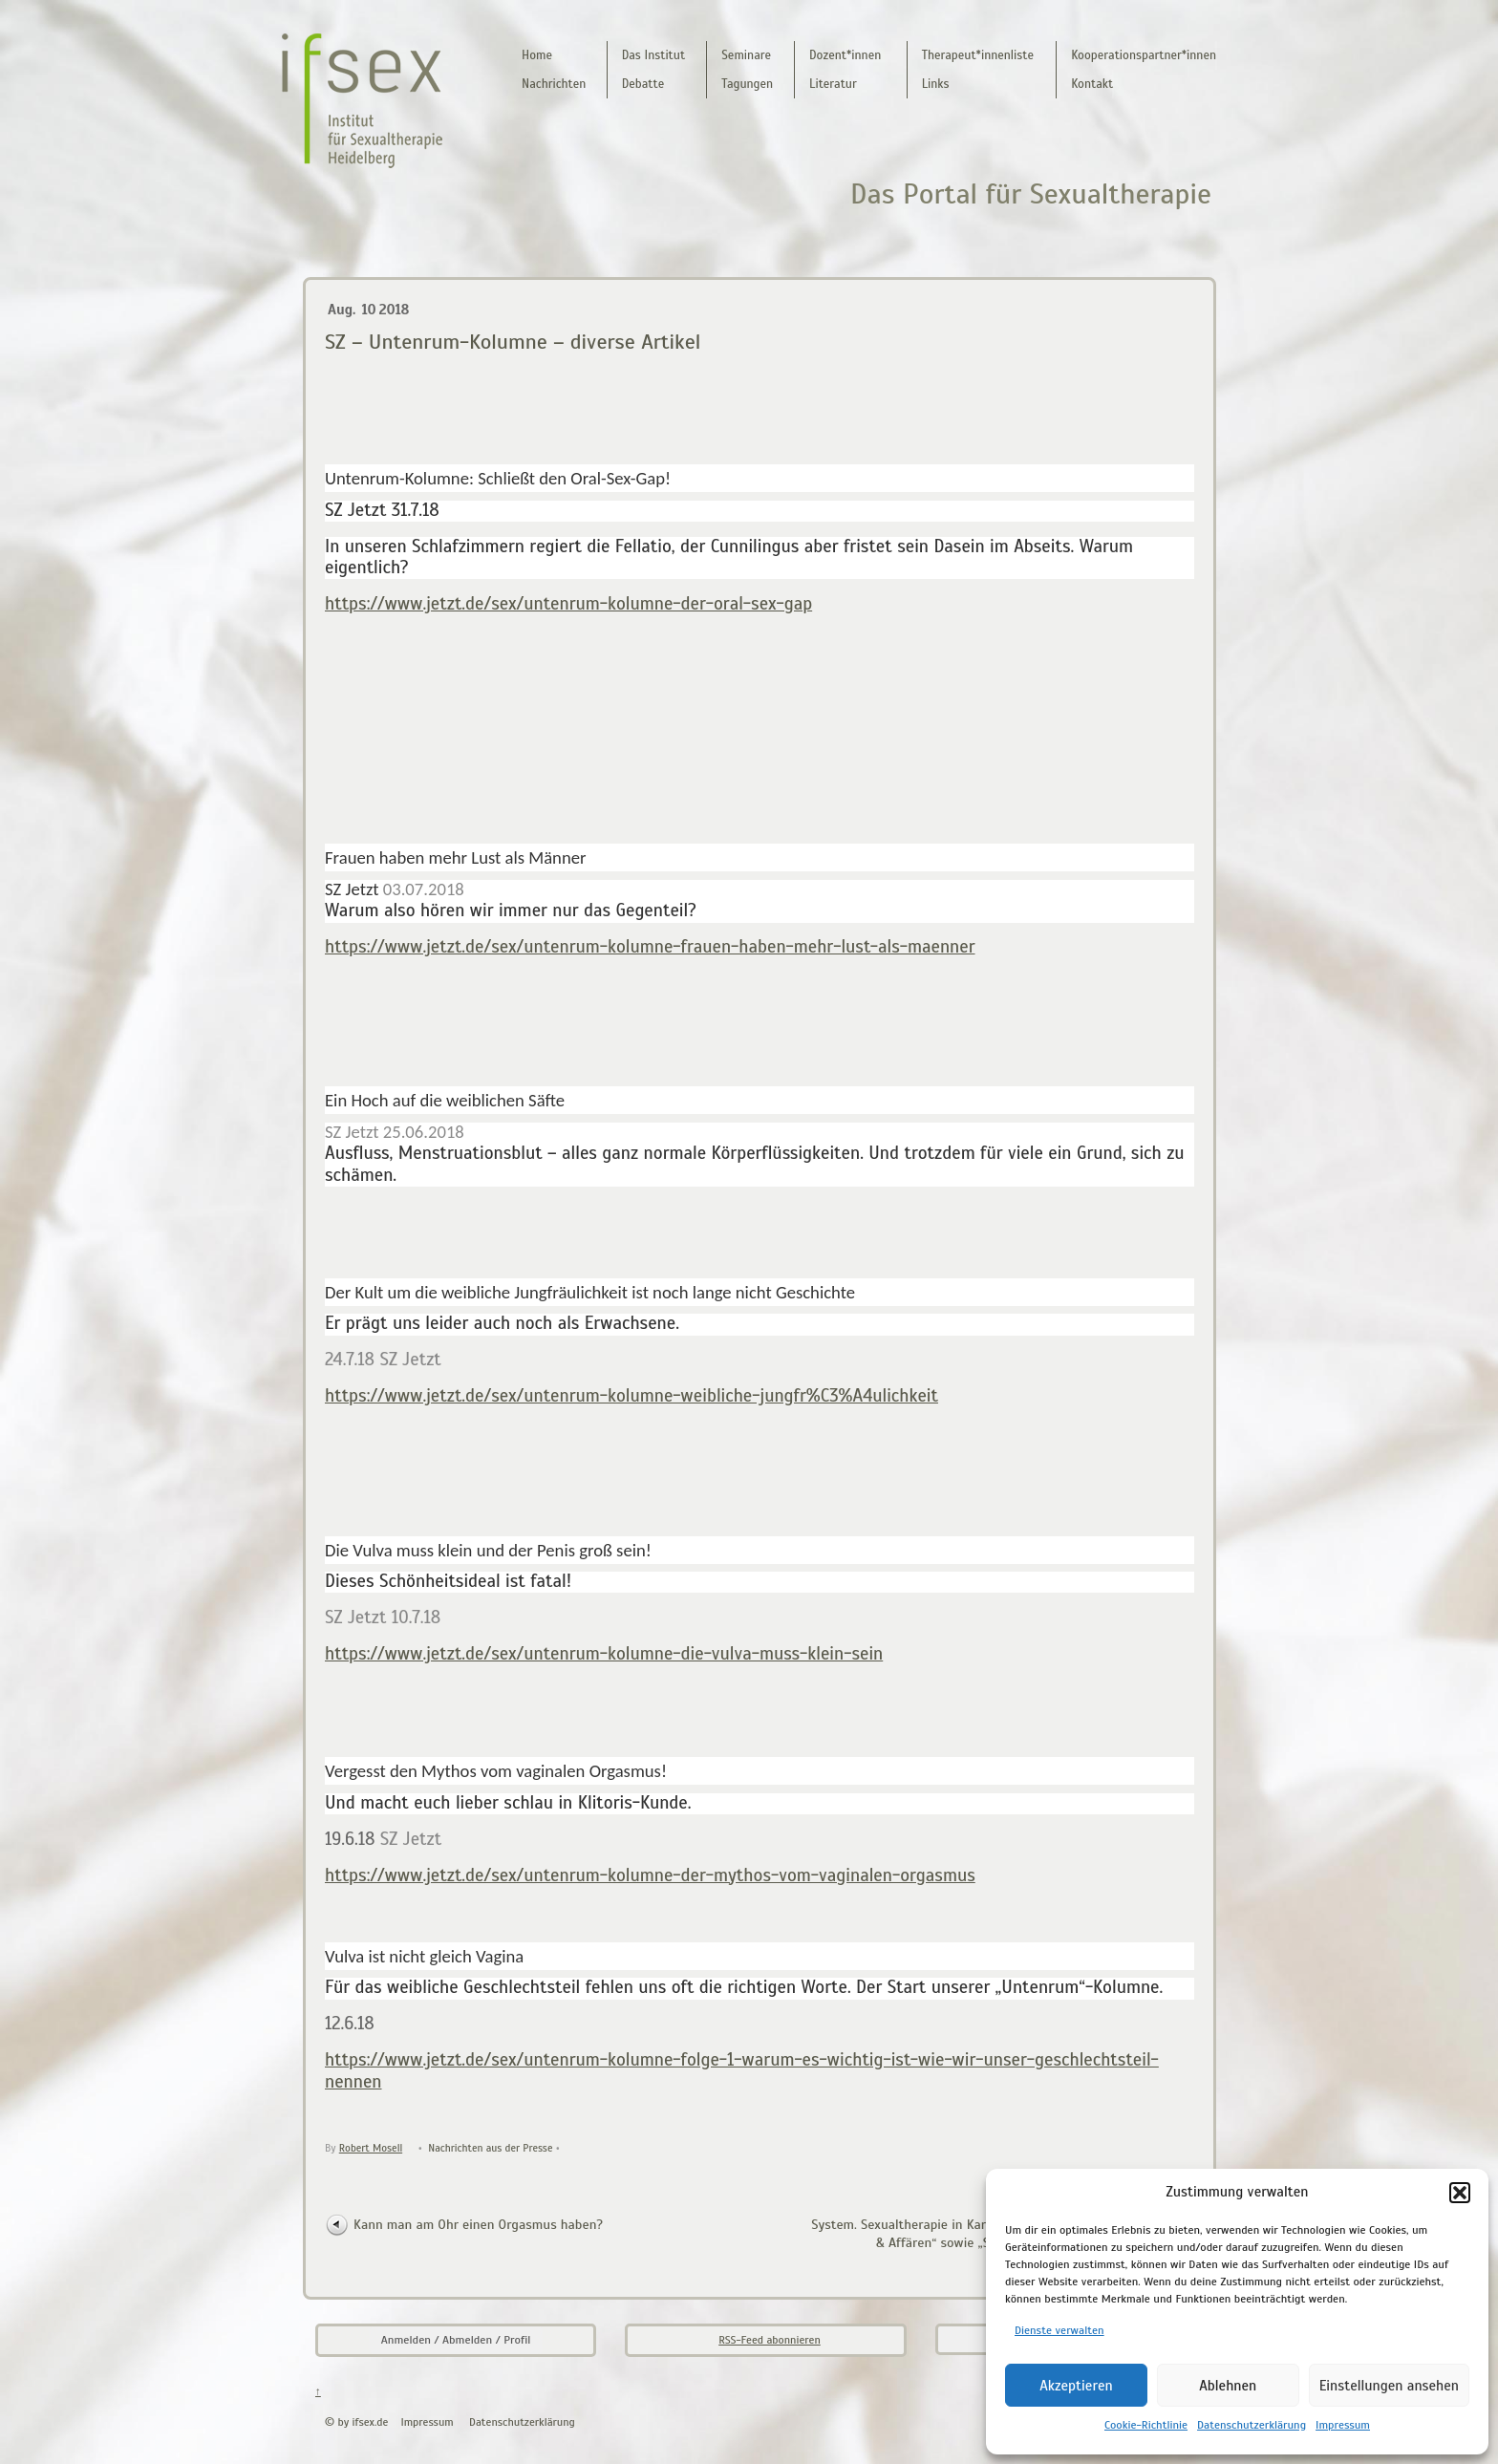  I want to click on https://www.jetzt.de/sex/untenrum-kolumne-folge-1-warum-es-wichtig-ist-wie-wir-unser-geschlechtsteil-nennen, so click(742, 2069).